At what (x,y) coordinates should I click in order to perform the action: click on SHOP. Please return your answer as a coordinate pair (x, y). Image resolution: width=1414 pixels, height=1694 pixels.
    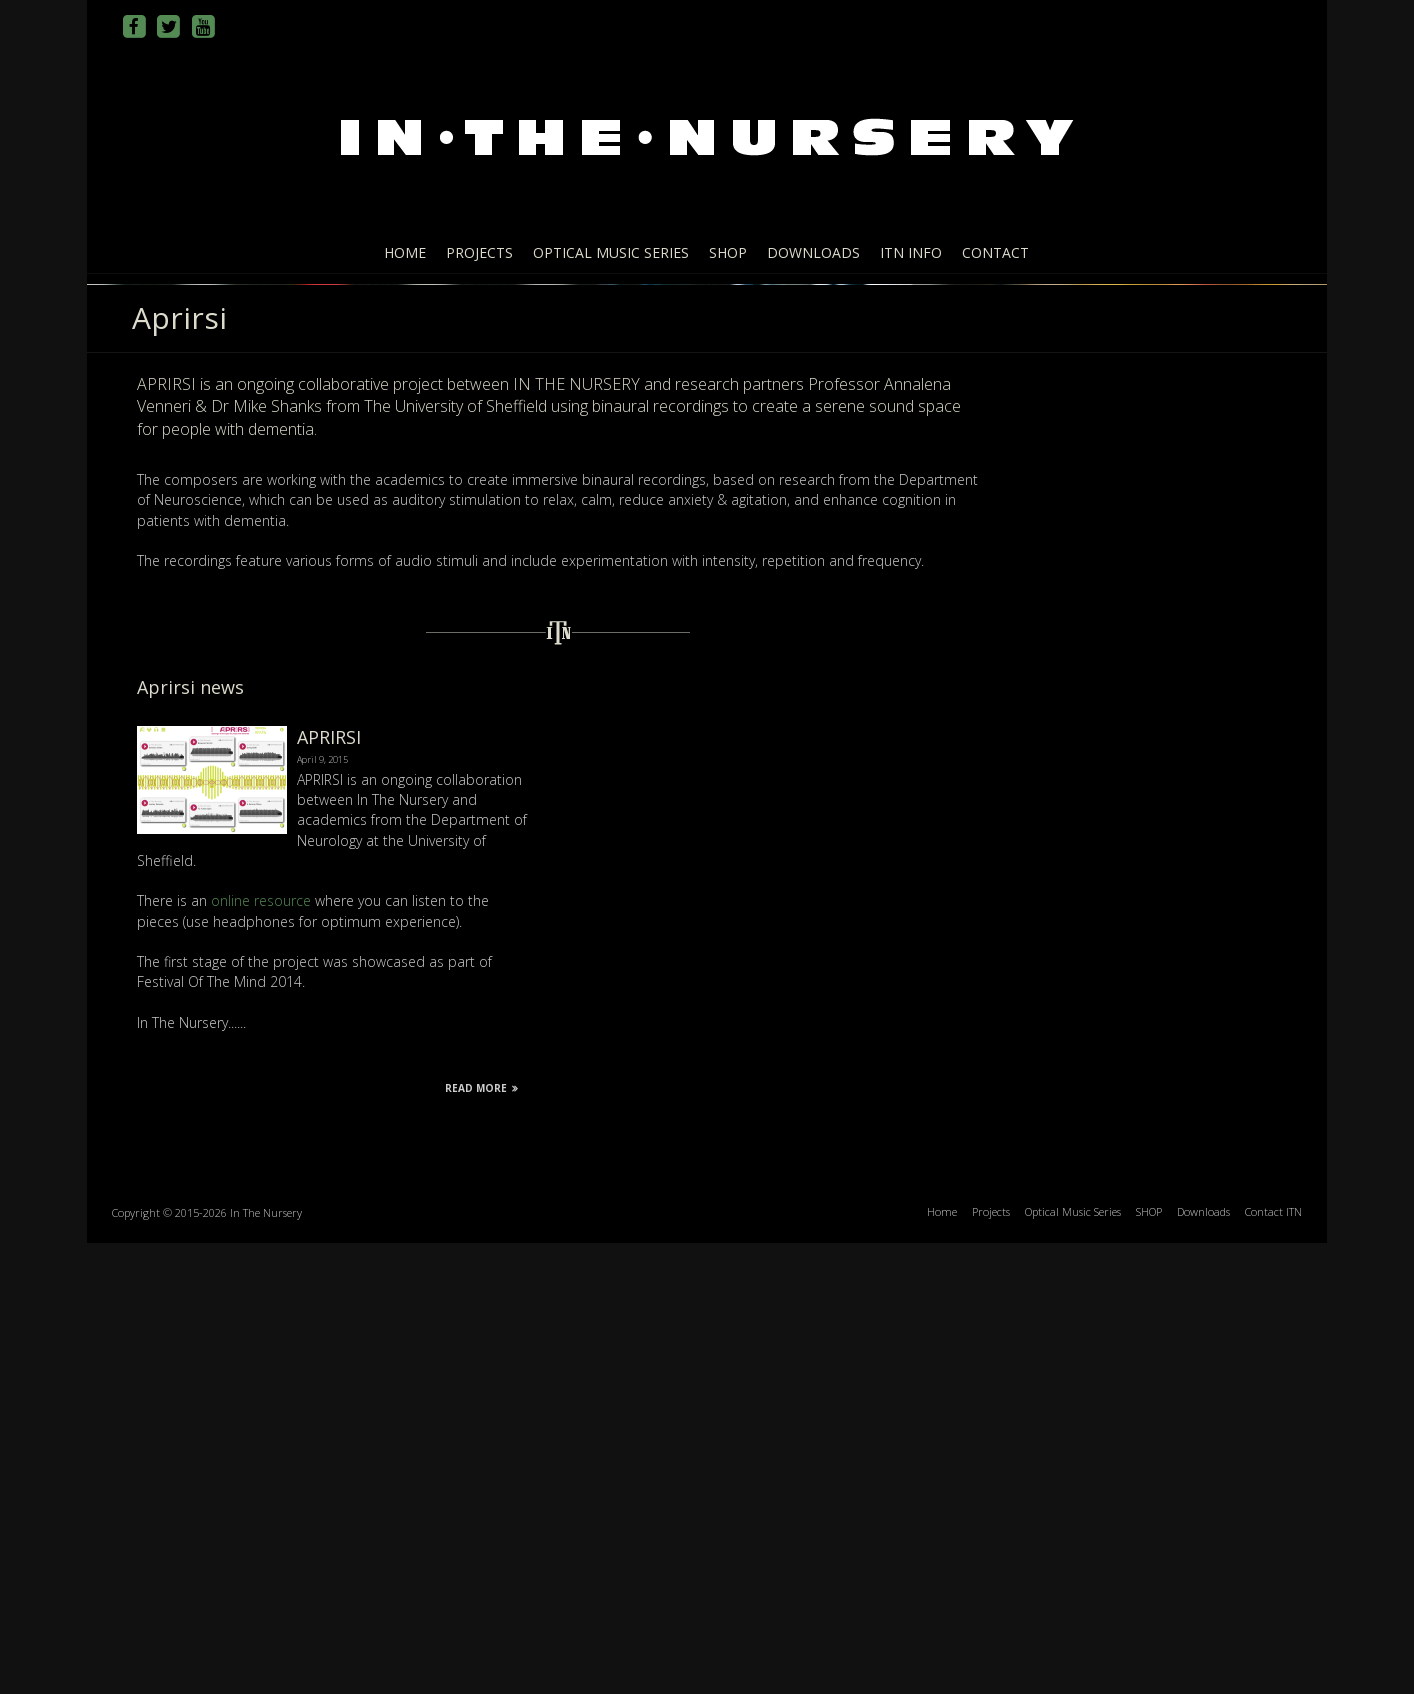
    Looking at the image, I should click on (728, 252).